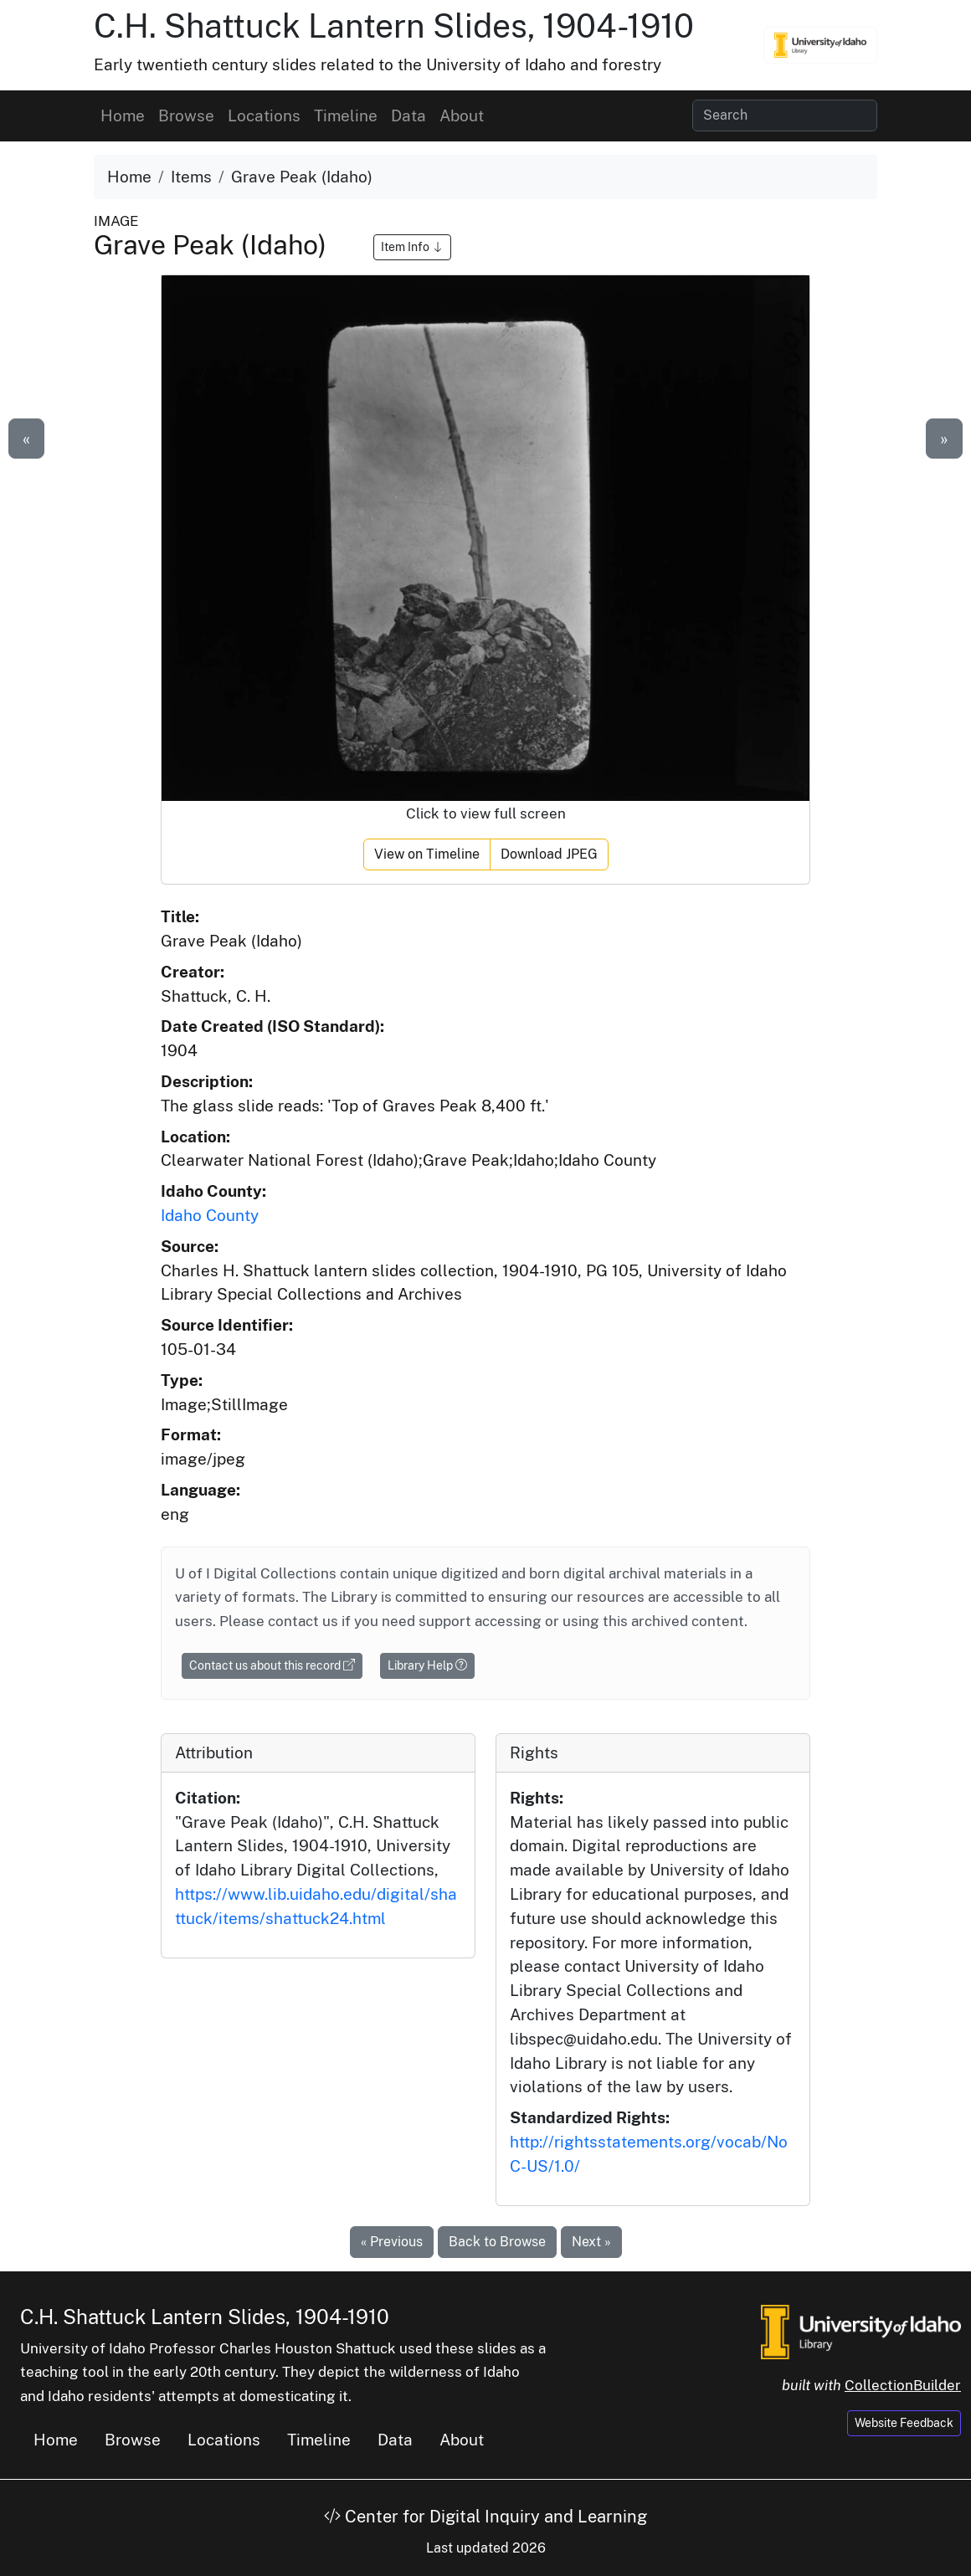 The image size is (971, 2576). Describe the element at coordinates (394, 26) in the screenshot. I see `C.H. Shattuck Lantern Slides, 1904-1910` at that location.